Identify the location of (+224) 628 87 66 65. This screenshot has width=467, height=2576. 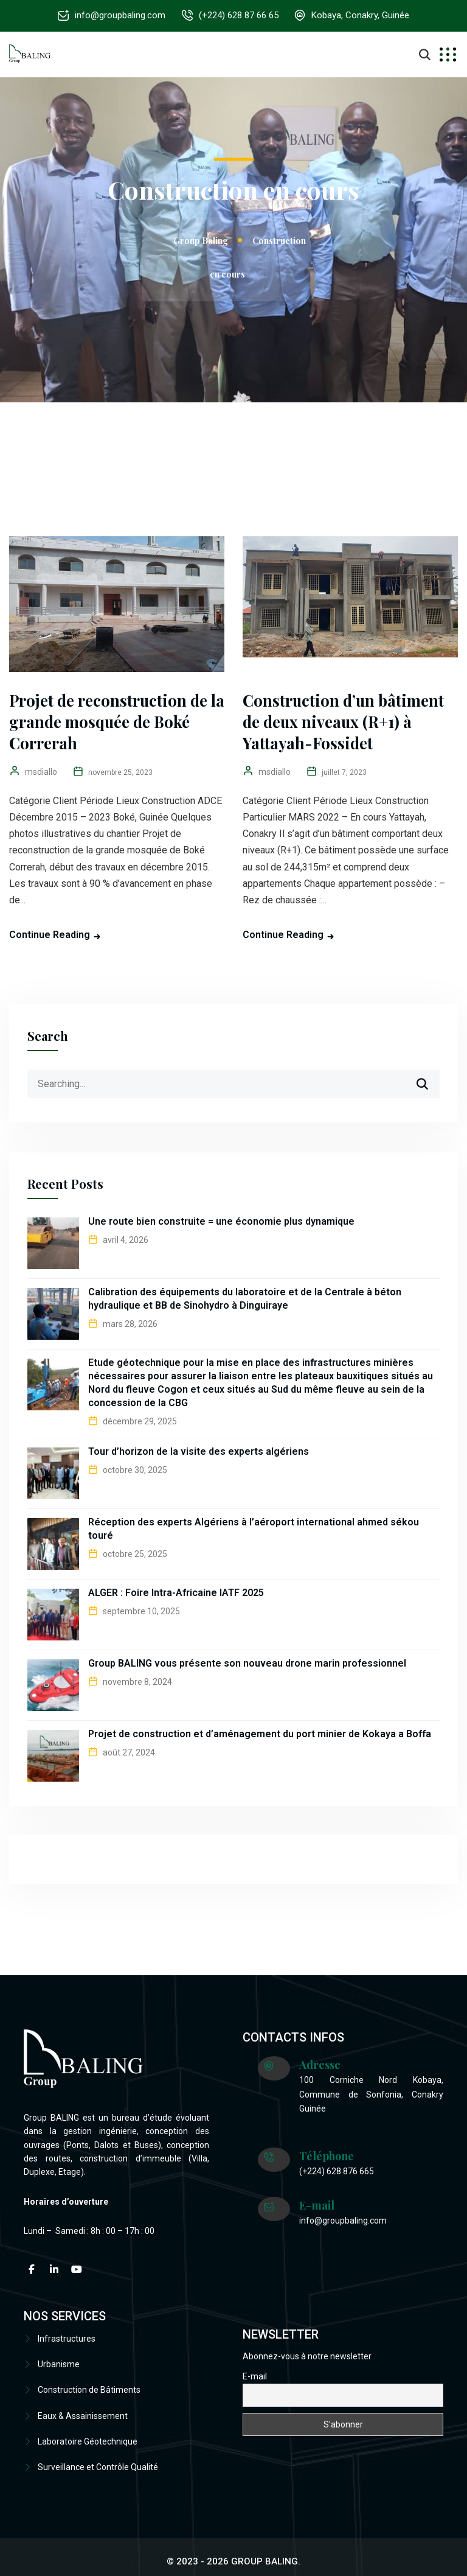
(238, 15).